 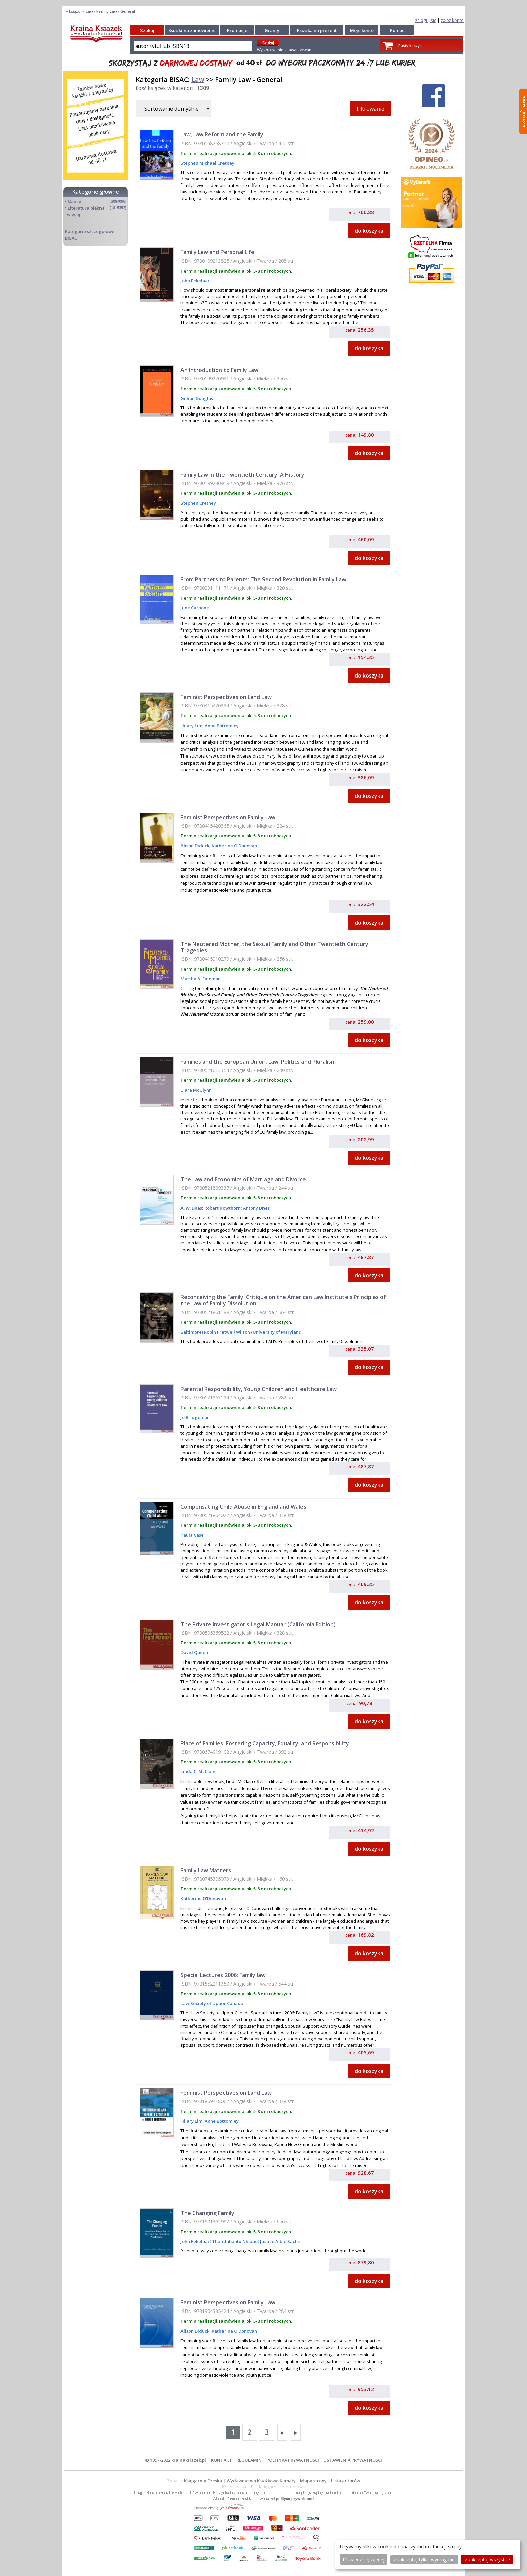 I want to click on REGULAMIN, so click(x=249, y=2460).